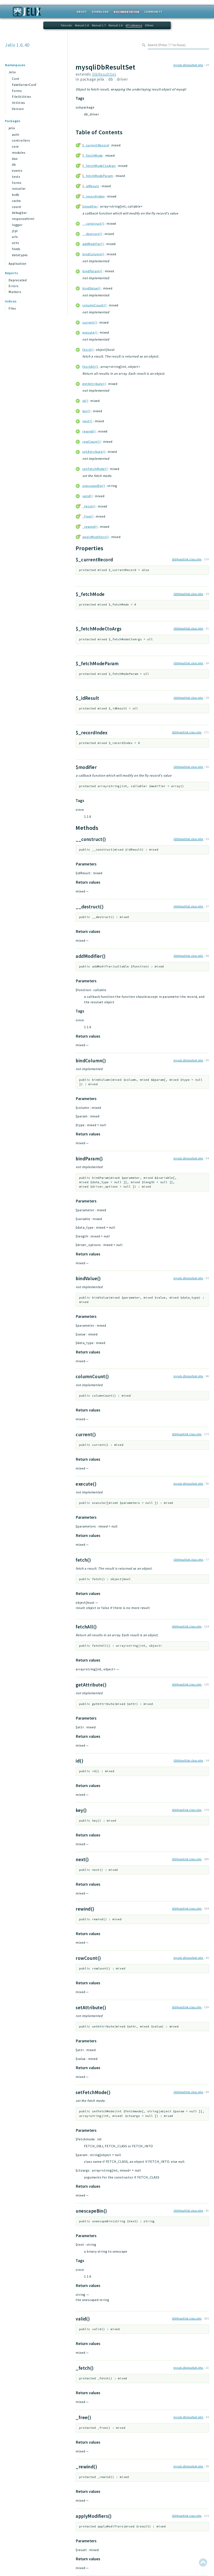 The image size is (214, 2576). Describe the element at coordinates (16, 176) in the screenshot. I see `tests` at that location.